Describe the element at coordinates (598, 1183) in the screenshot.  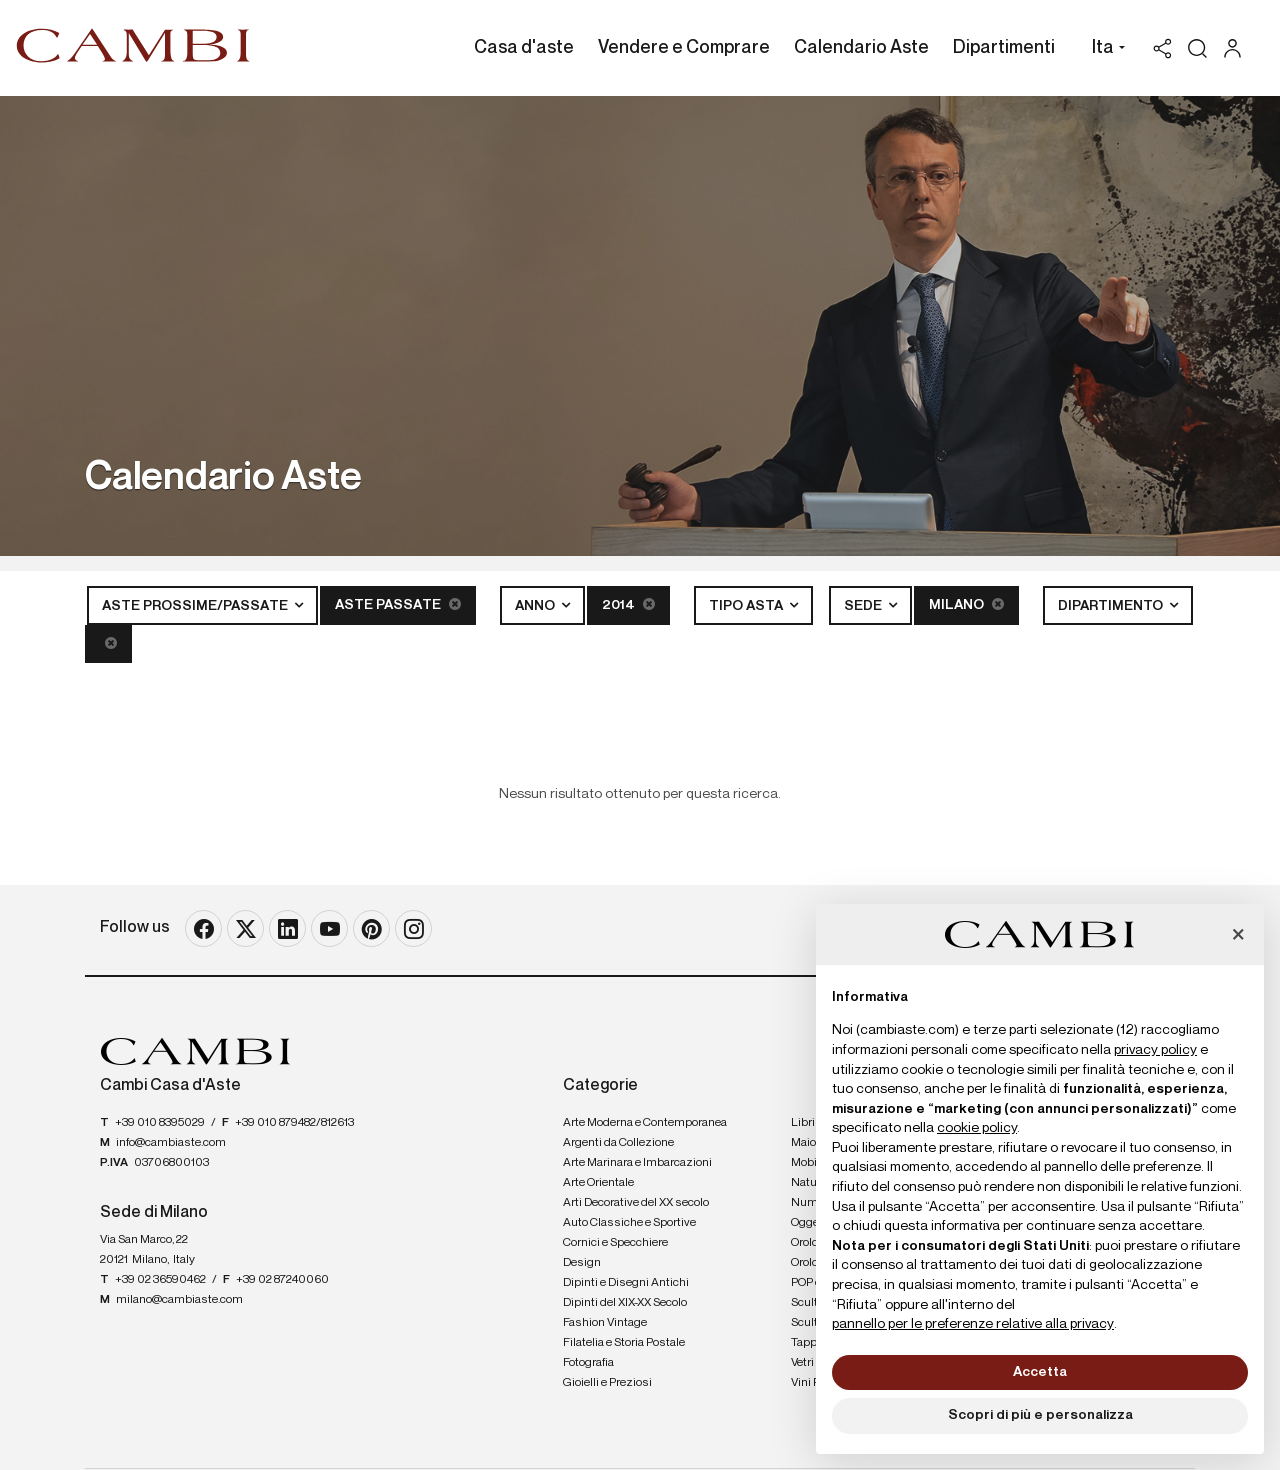
I see `Arte Orientale` at that location.